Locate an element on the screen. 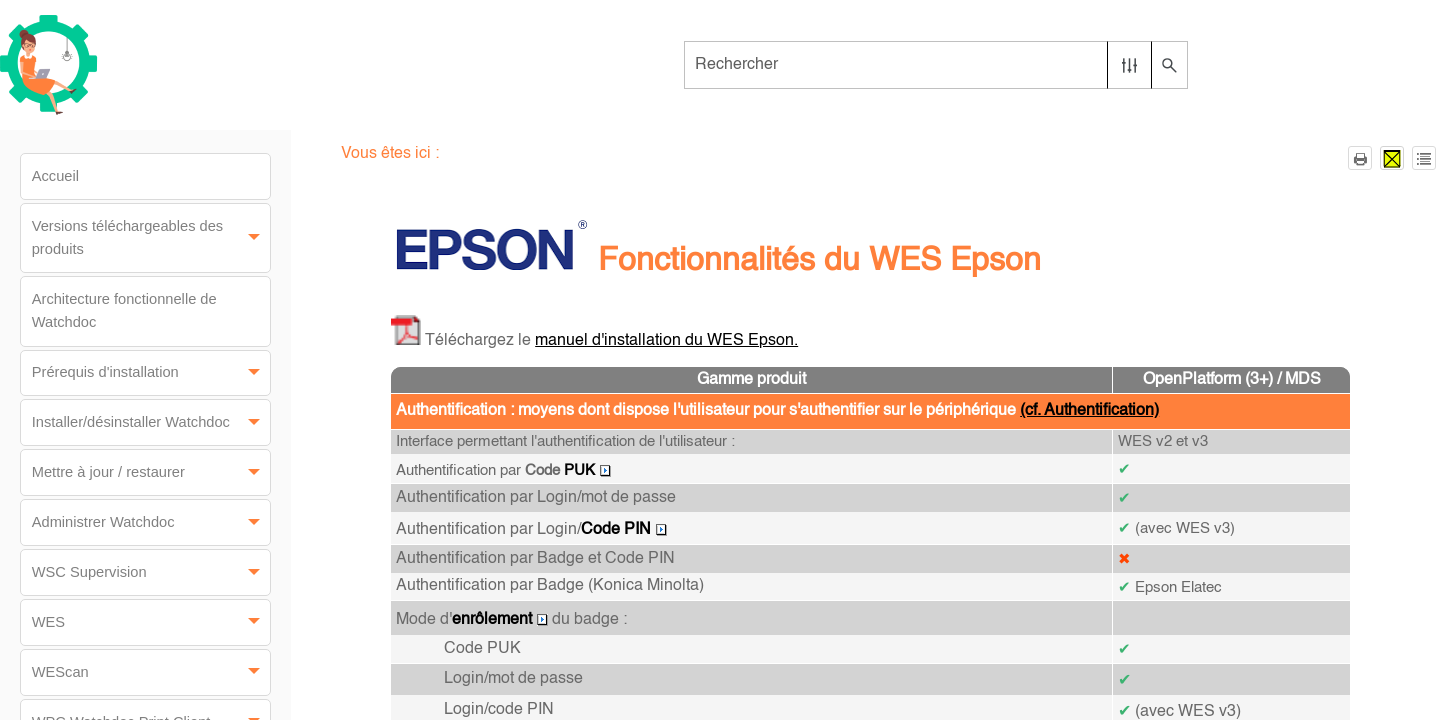  [button] is located at coordinates (1129, 65).